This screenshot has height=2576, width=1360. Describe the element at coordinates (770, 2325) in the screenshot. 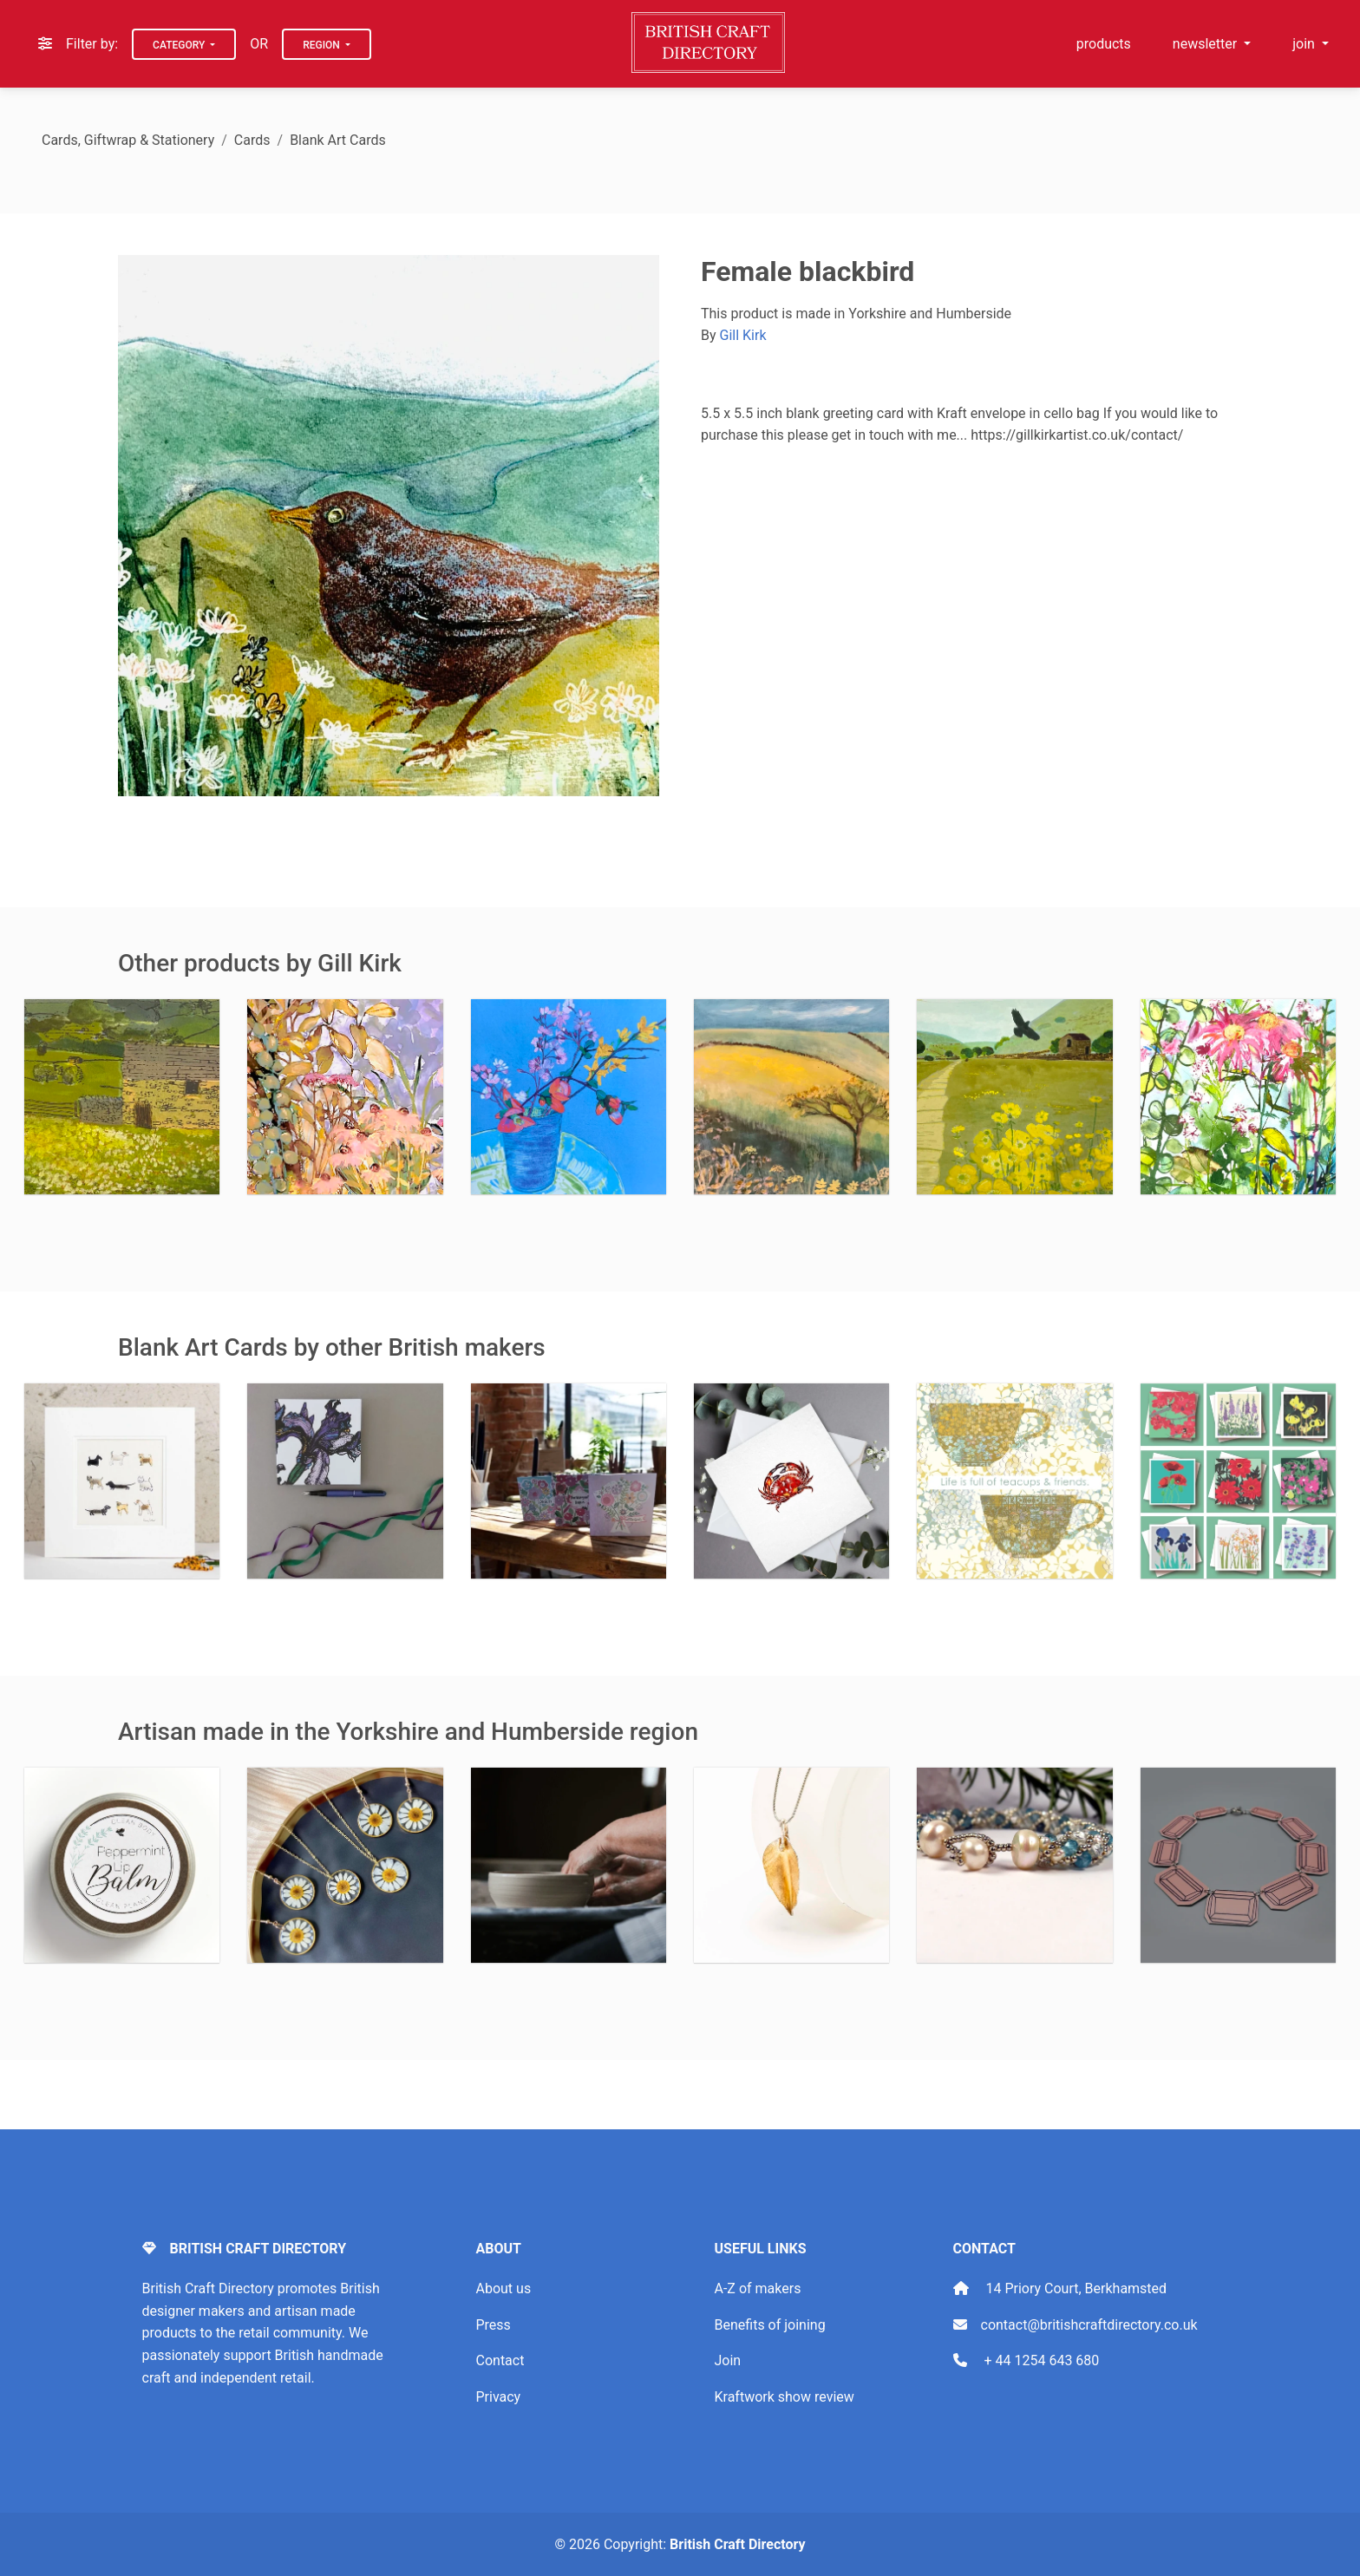

I see `Benefits of joining` at that location.